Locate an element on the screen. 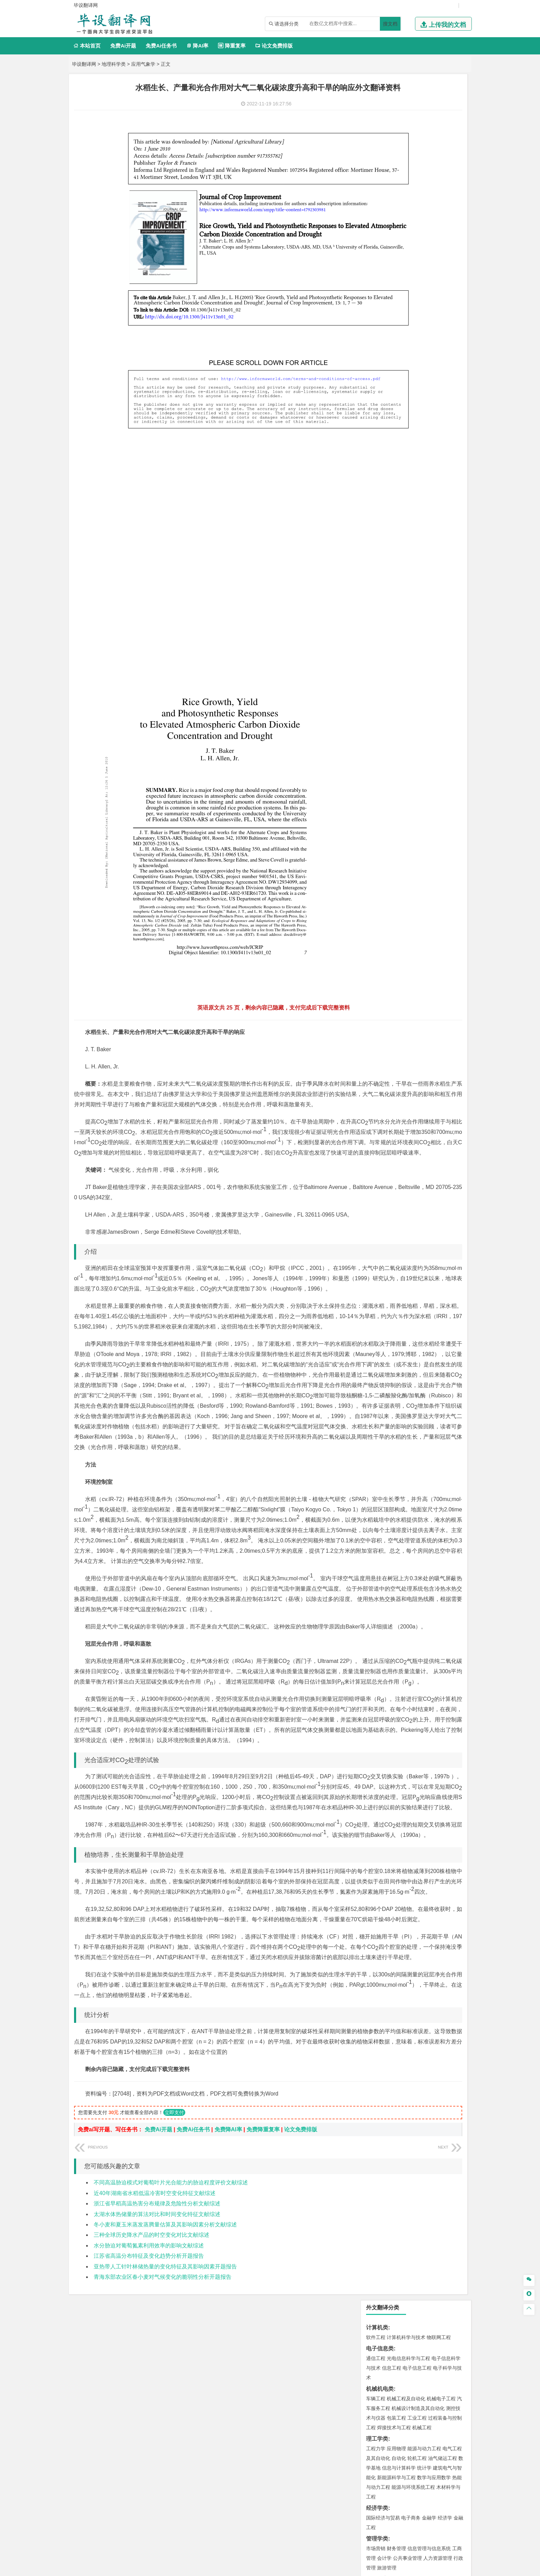  免费Ai任务书 is located at coordinates (161, 46).